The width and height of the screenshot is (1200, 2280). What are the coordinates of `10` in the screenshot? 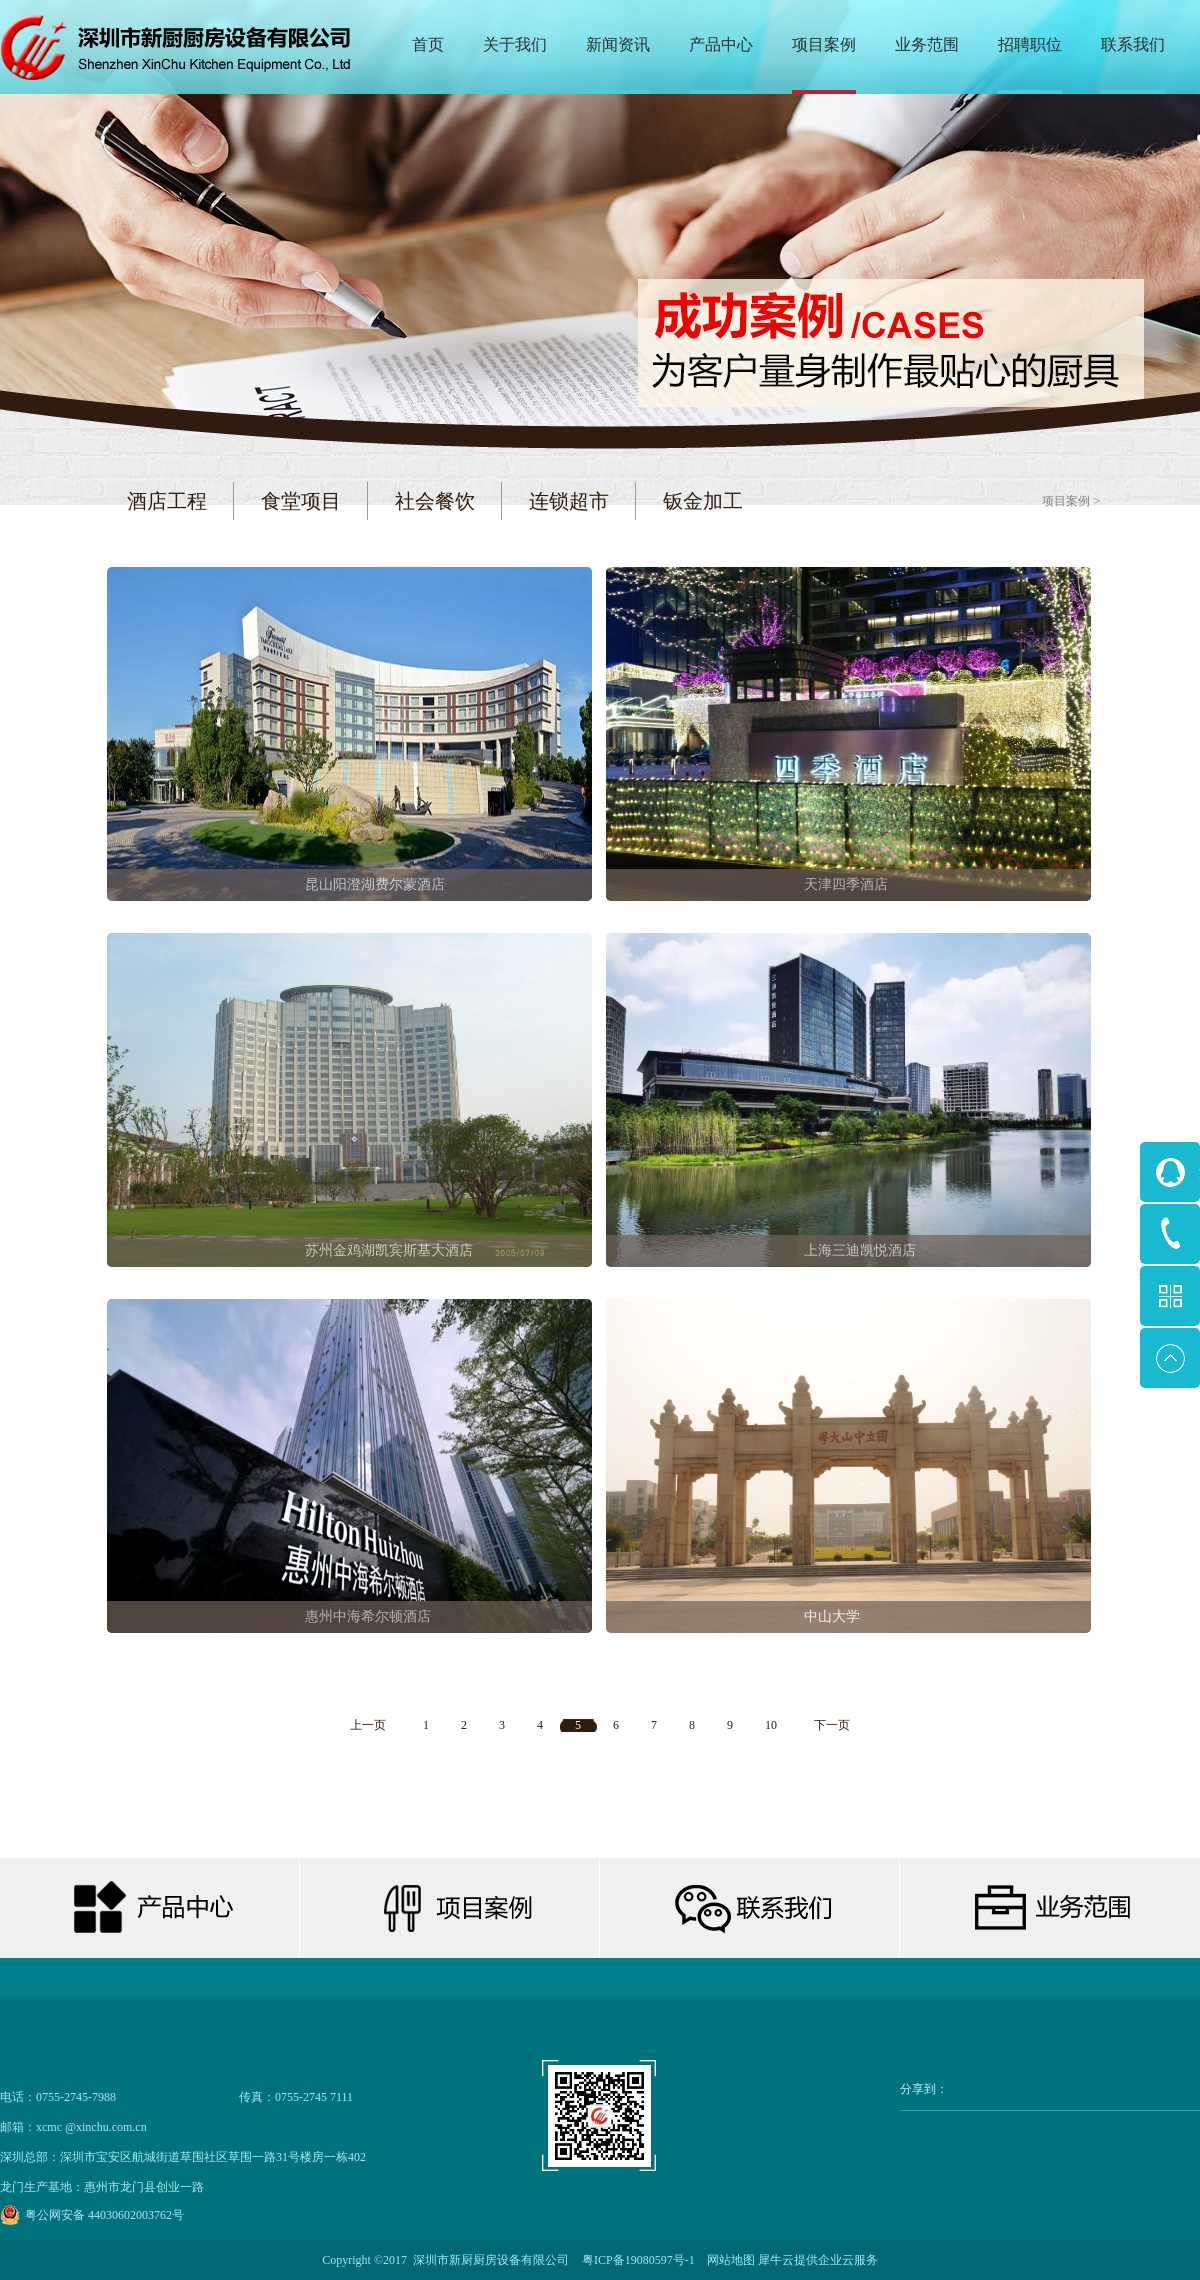 It's located at (771, 1725).